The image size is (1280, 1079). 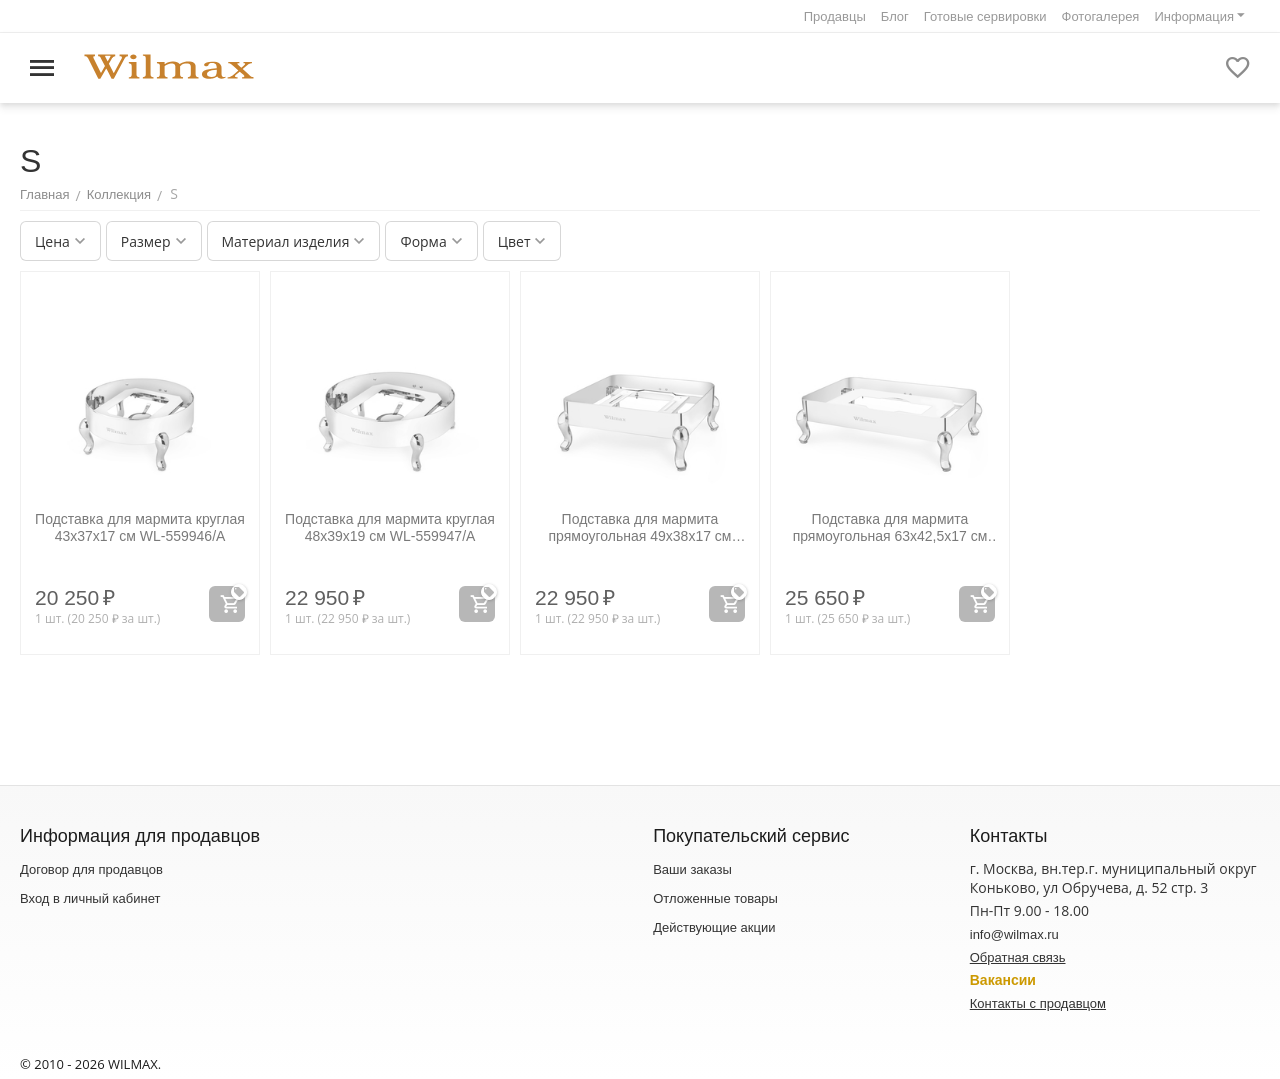 What do you see at coordinates (692, 869) in the screenshot?
I see `Ваши заказы` at bounding box center [692, 869].